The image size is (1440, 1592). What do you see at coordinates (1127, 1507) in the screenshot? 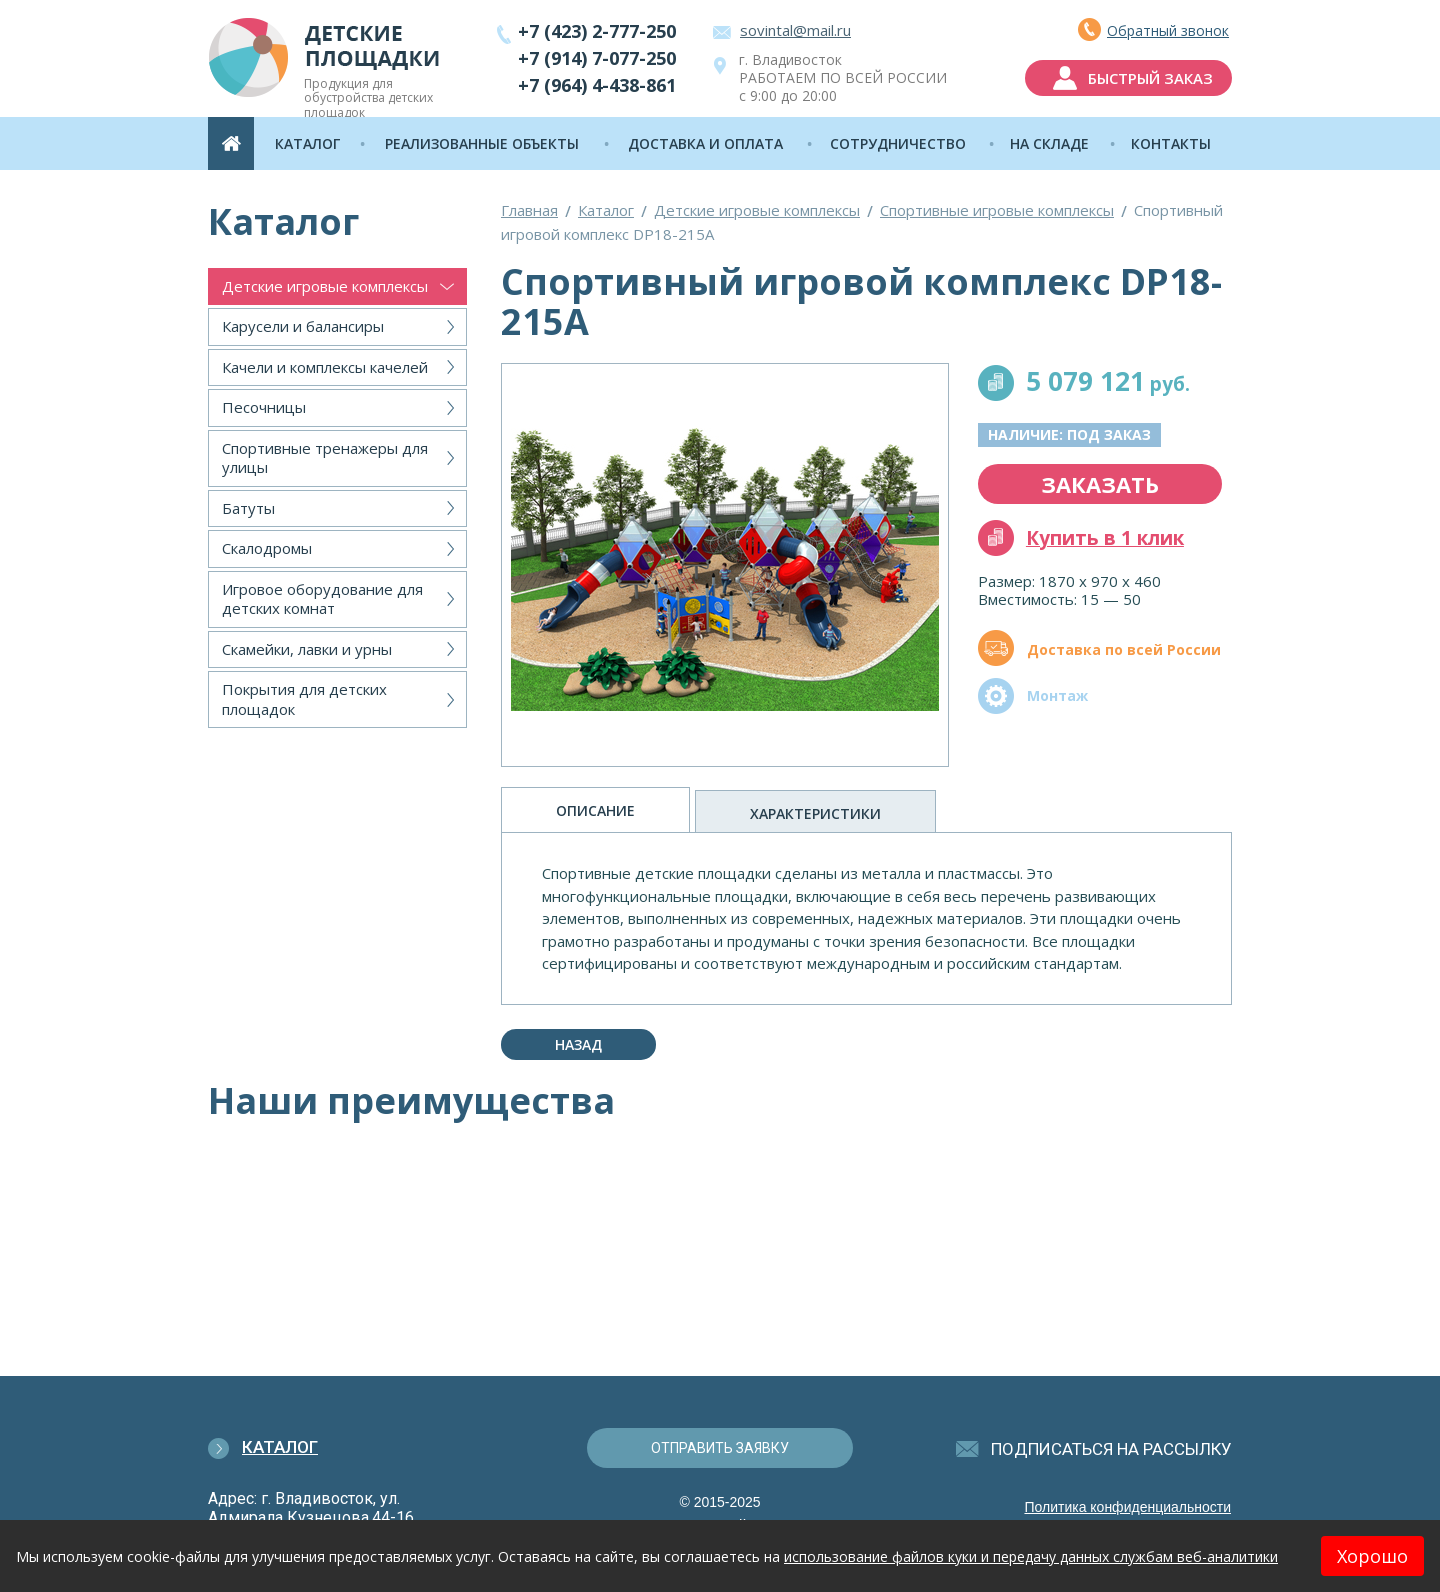
I see `Политика конфиденциальности` at bounding box center [1127, 1507].